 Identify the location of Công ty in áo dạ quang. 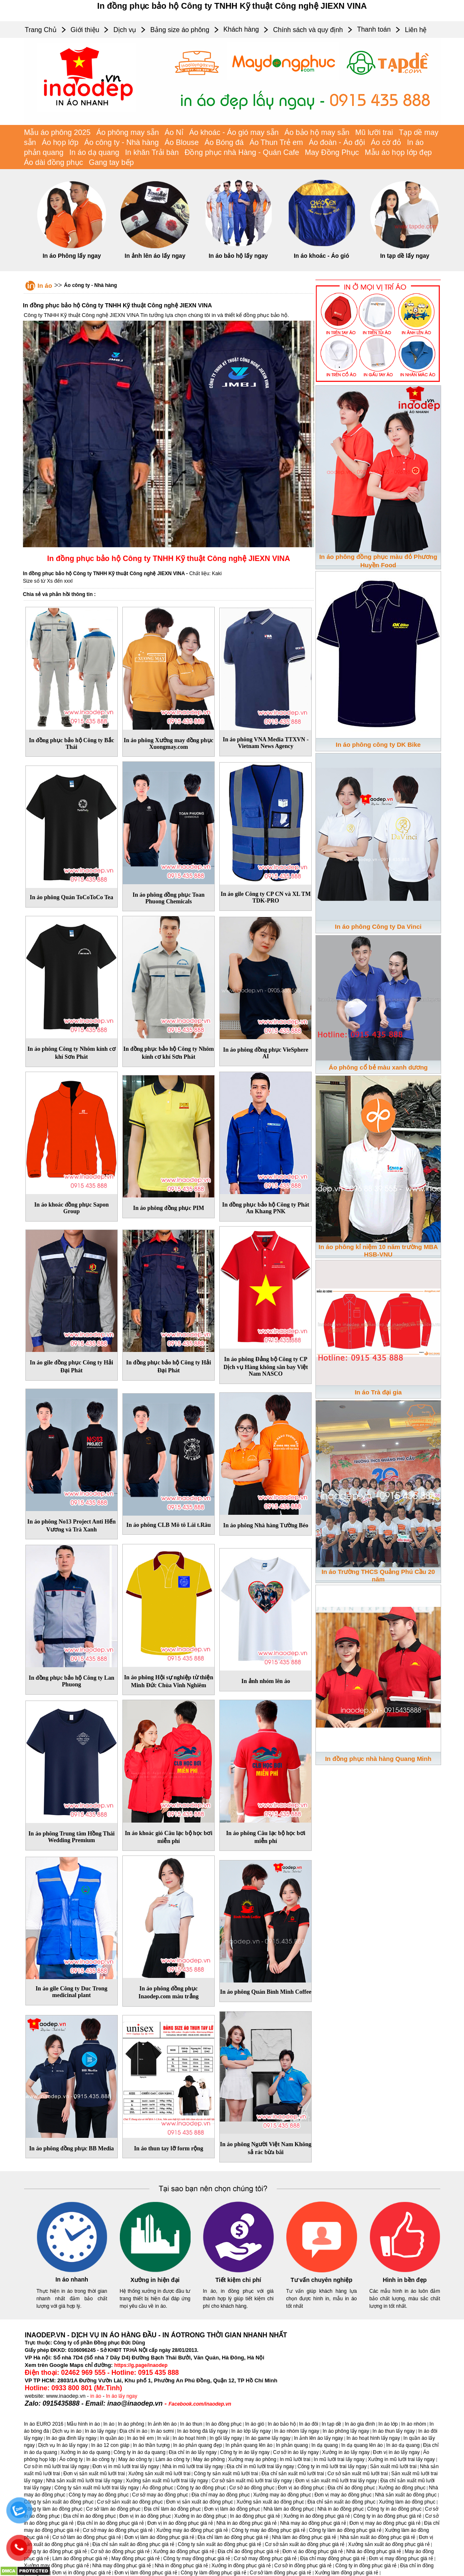
(139, 2452).